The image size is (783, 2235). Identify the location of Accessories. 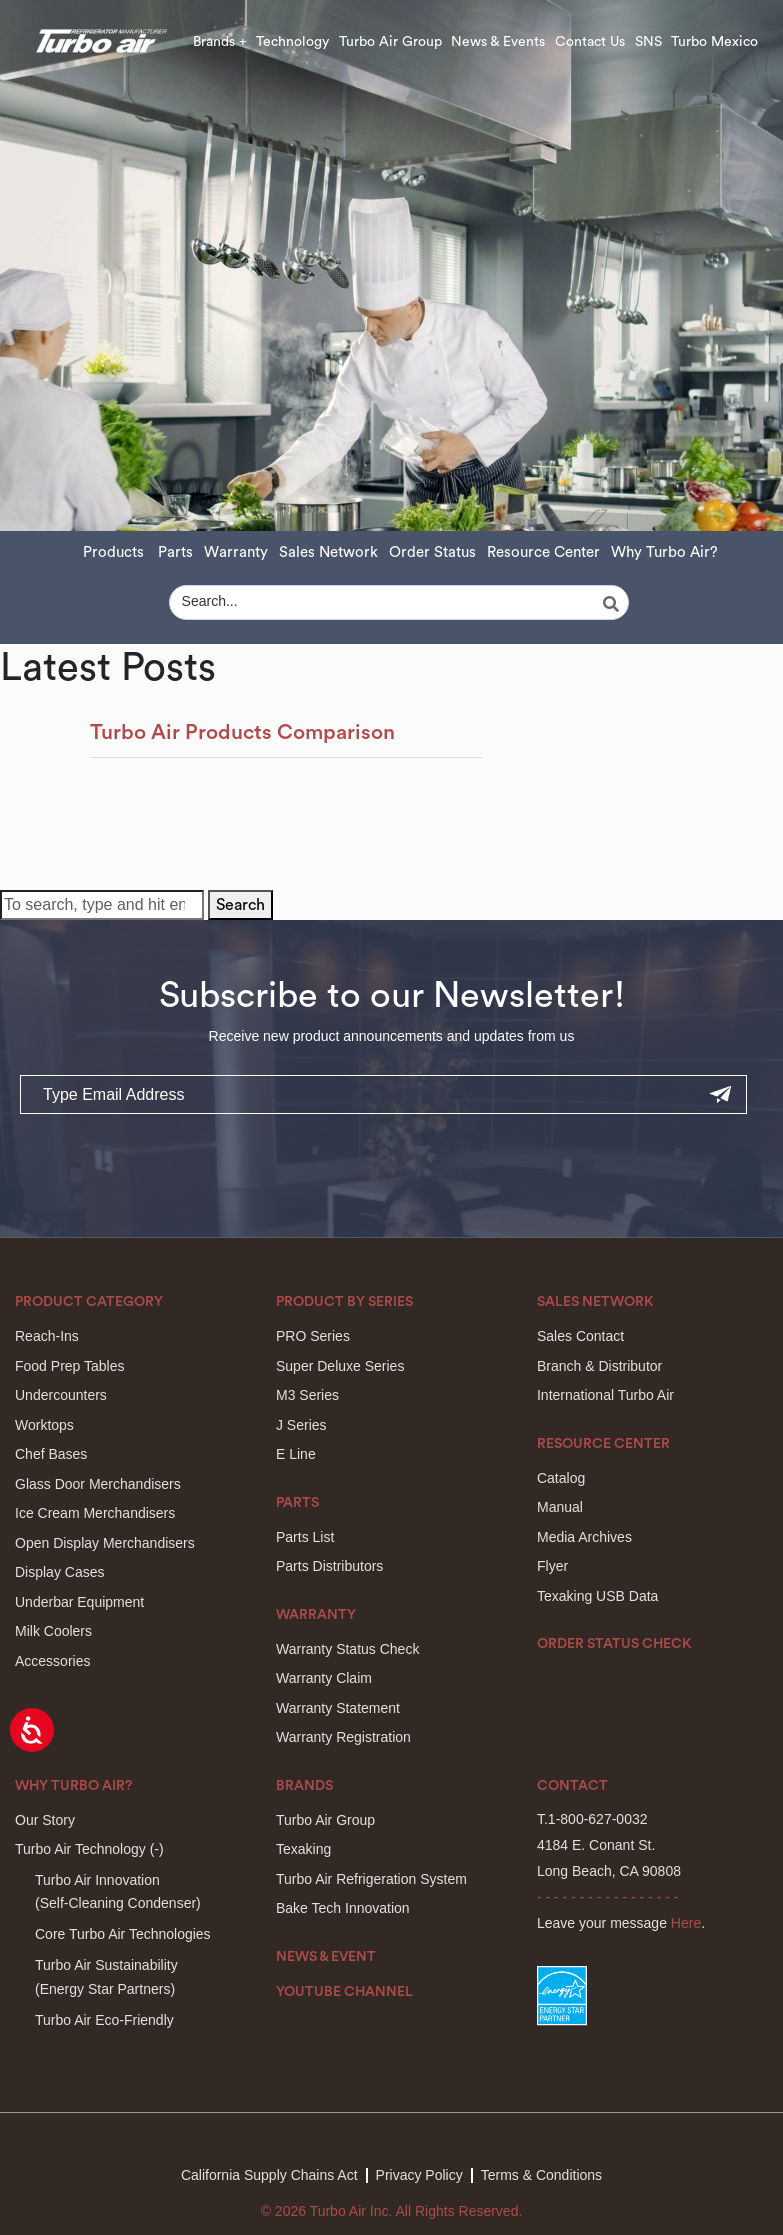
(52, 1661).